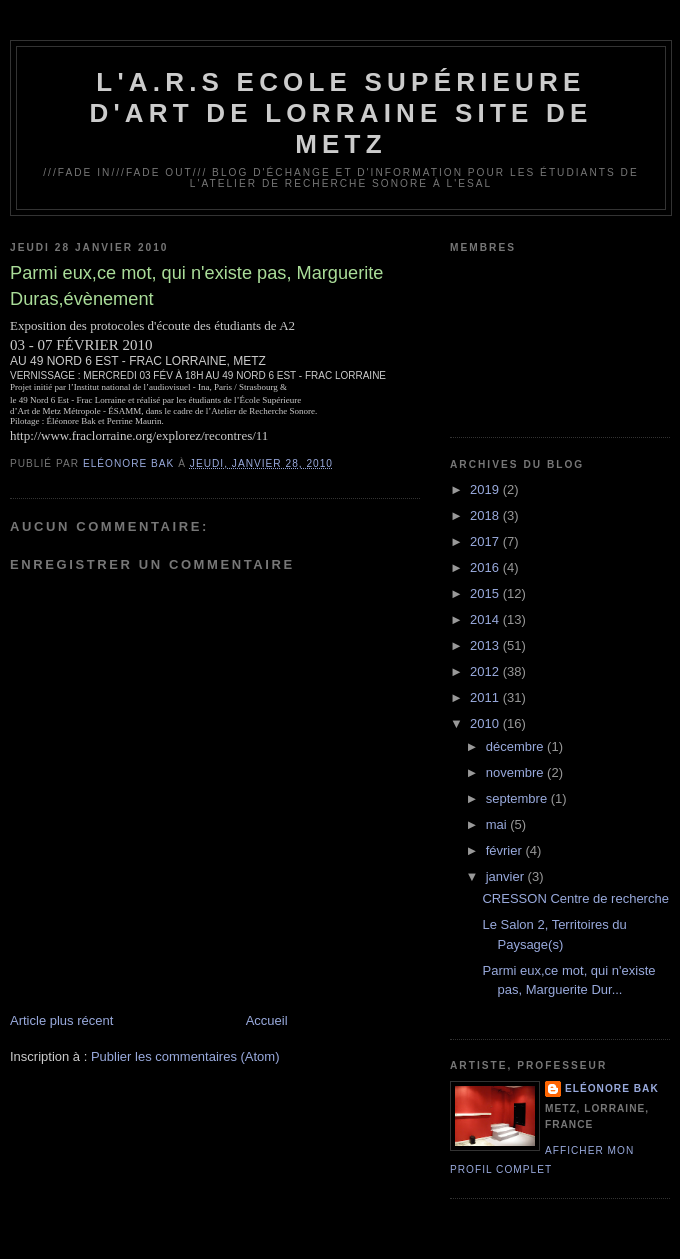 This screenshot has height=1259, width=680. I want to click on 2019, so click(486, 489).